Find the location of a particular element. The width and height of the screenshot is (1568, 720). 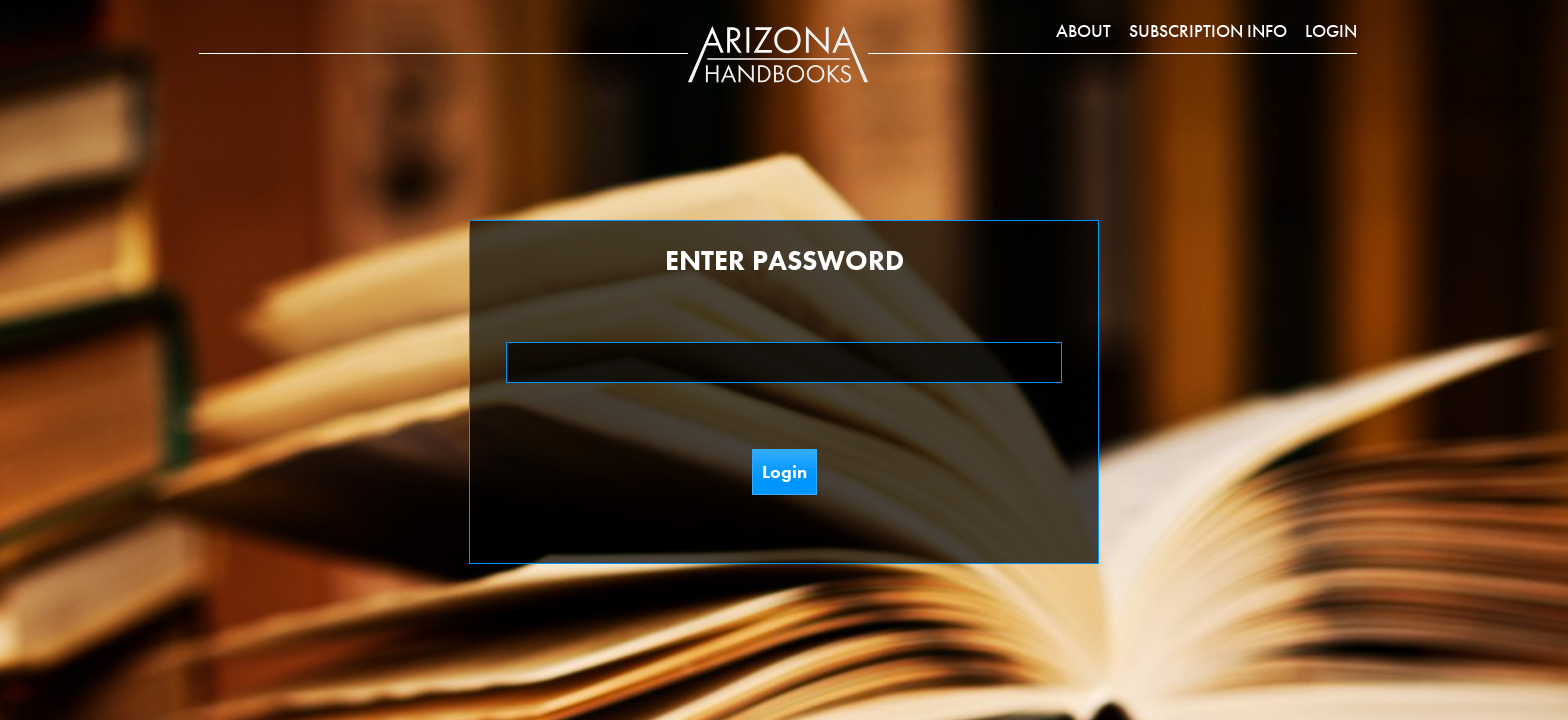

Login is located at coordinates (1331, 30).